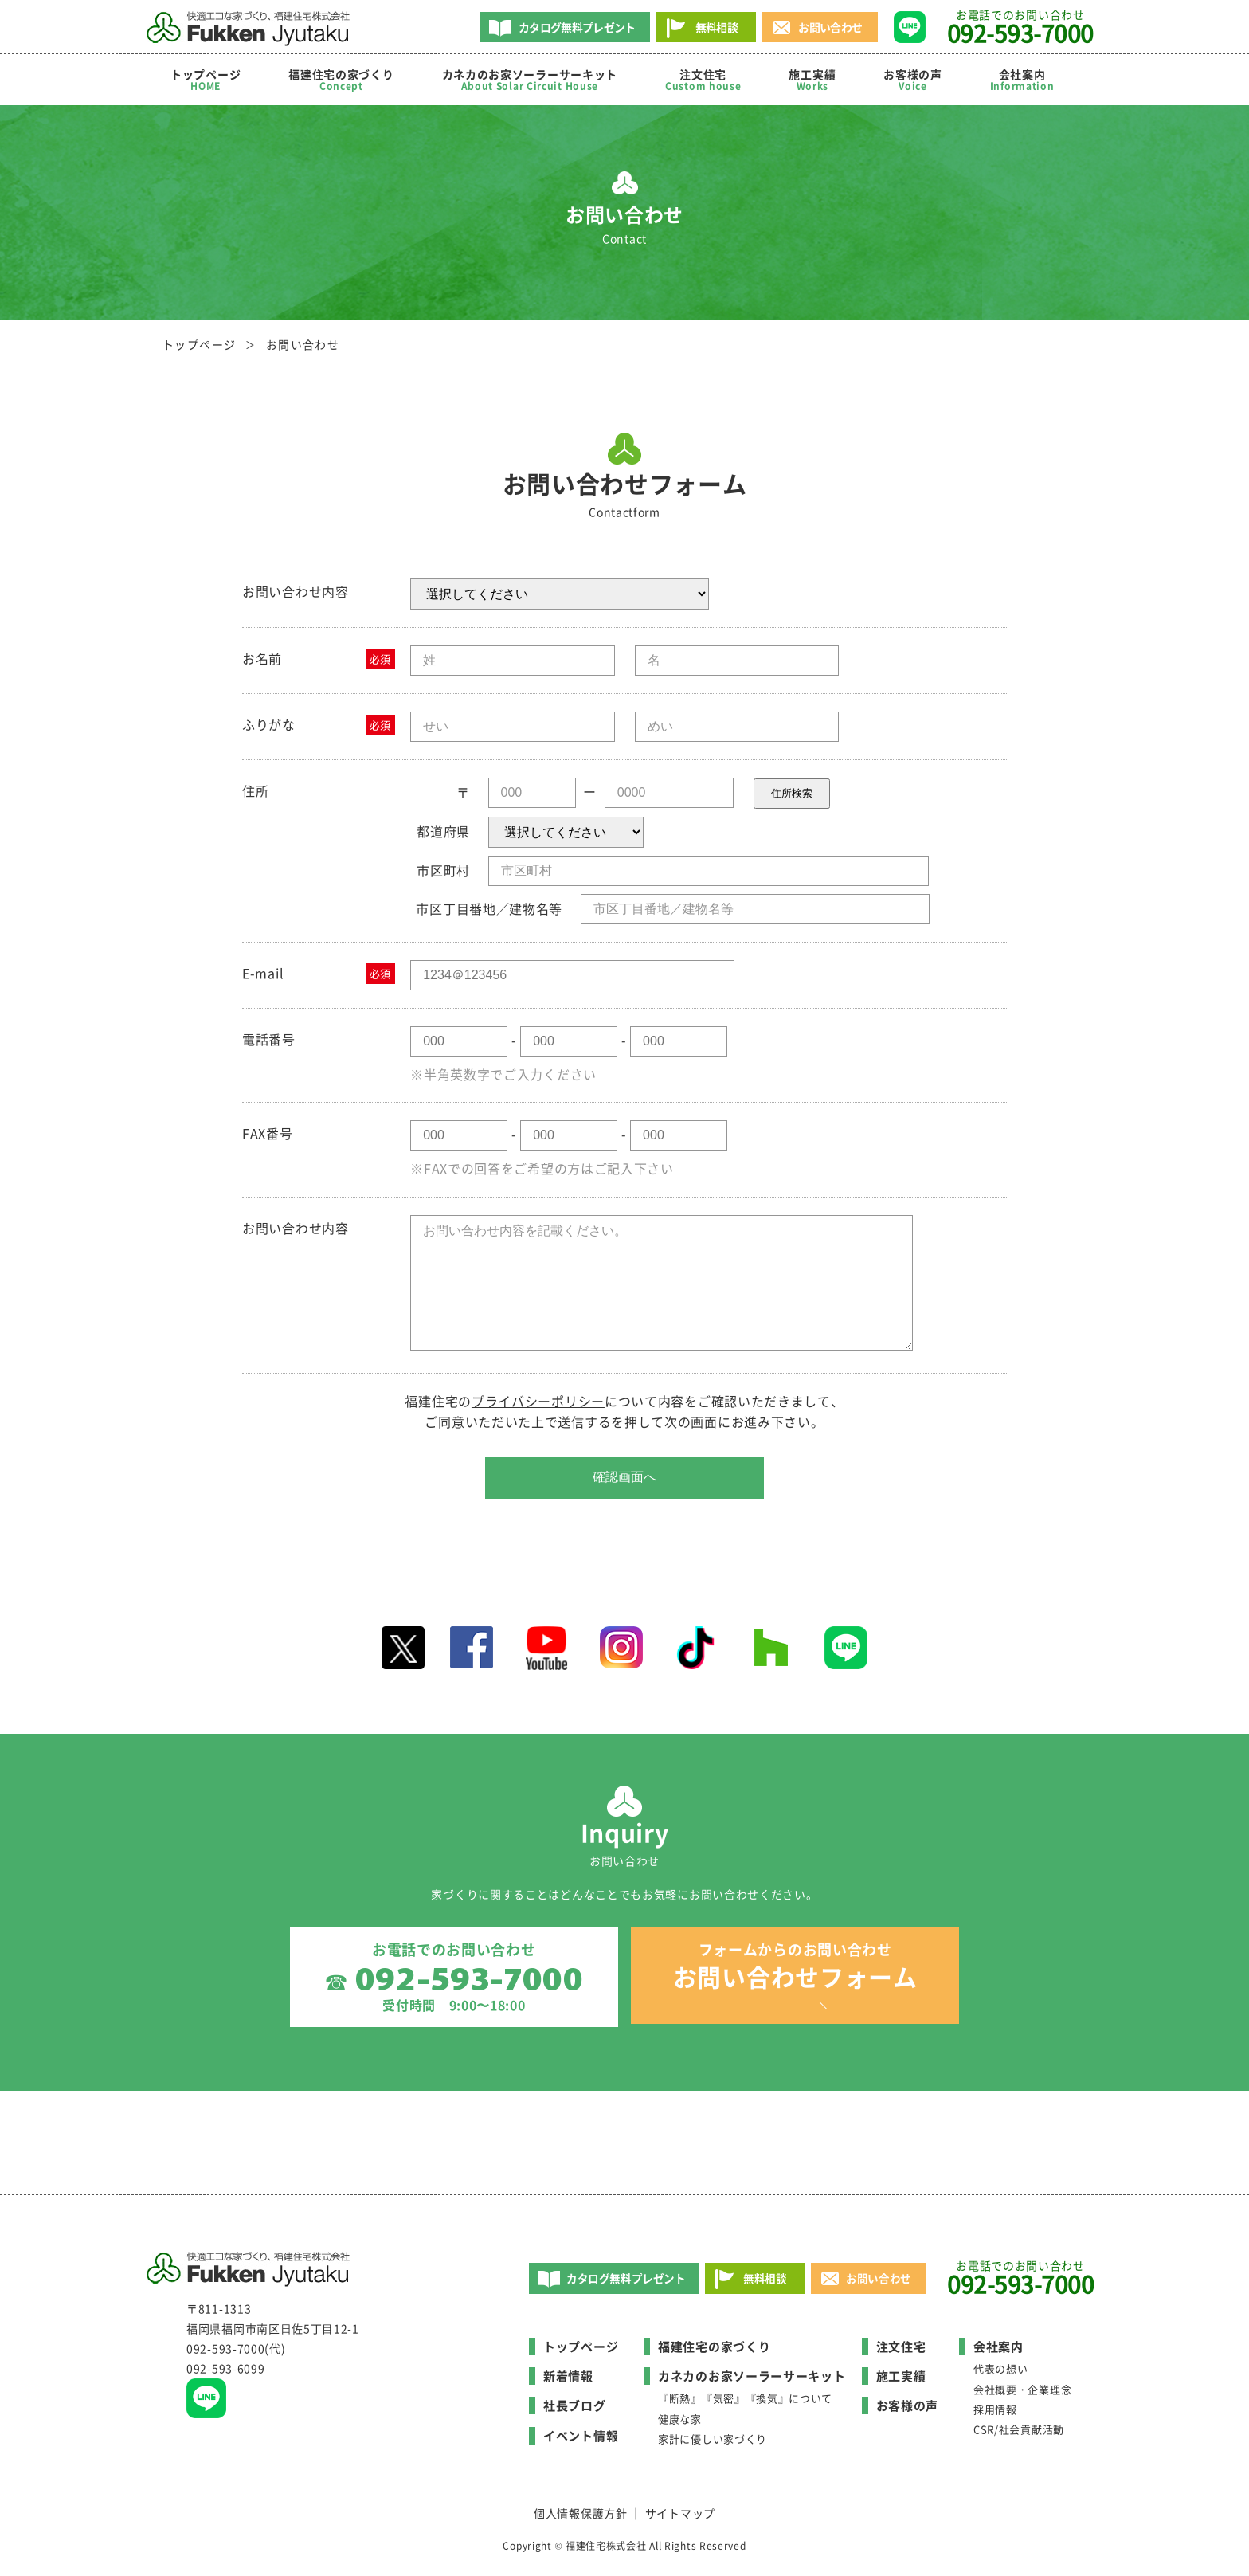 The image size is (1249, 2576). What do you see at coordinates (703, 79) in the screenshot?
I see `注文住宅` at bounding box center [703, 79].